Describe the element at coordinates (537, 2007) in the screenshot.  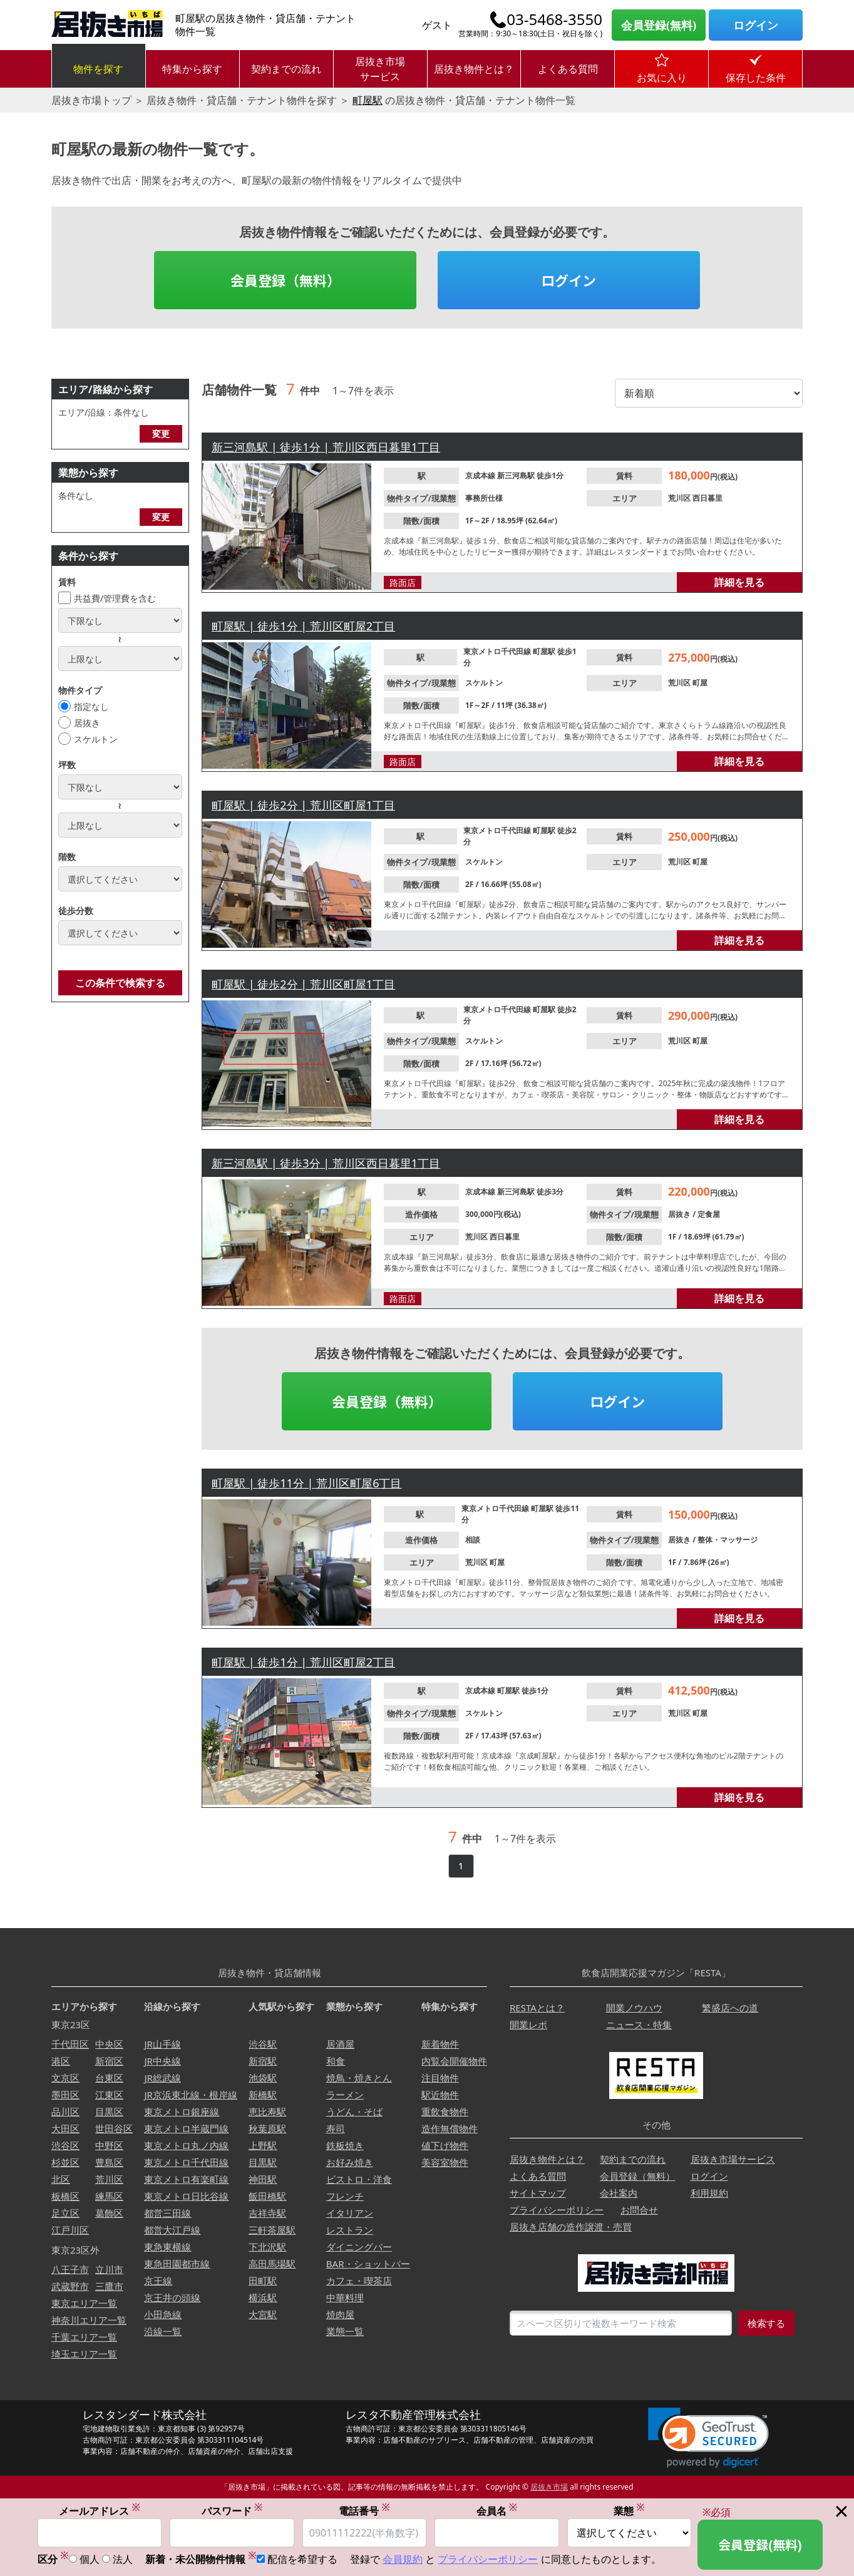
I see `RESTAとは？` at that location.